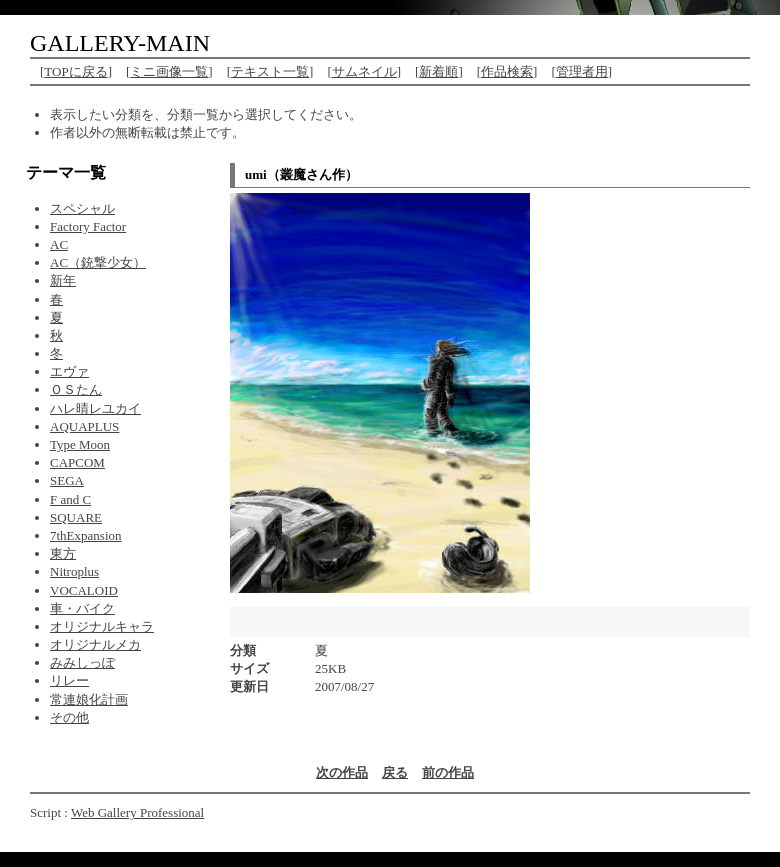 The width and height of the screenshot is (780, 867). I want to click on AC（銃撃少女）, so click(98, 262).